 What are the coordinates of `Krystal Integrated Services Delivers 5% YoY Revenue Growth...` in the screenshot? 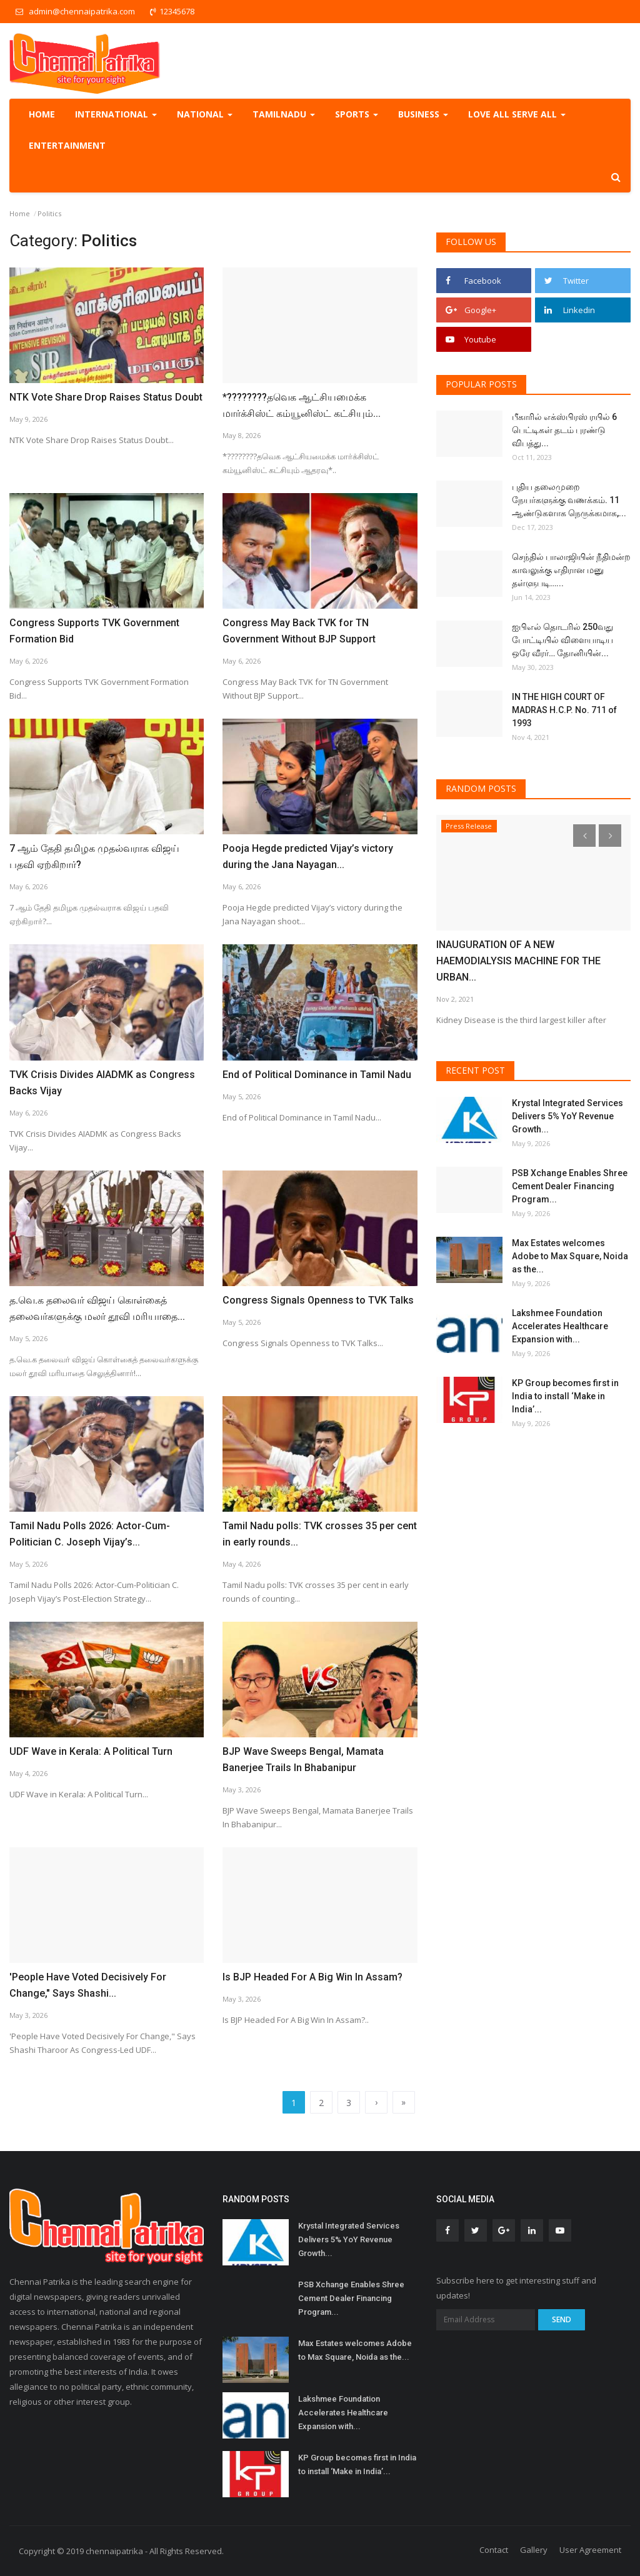 It's located at (567, 1116).